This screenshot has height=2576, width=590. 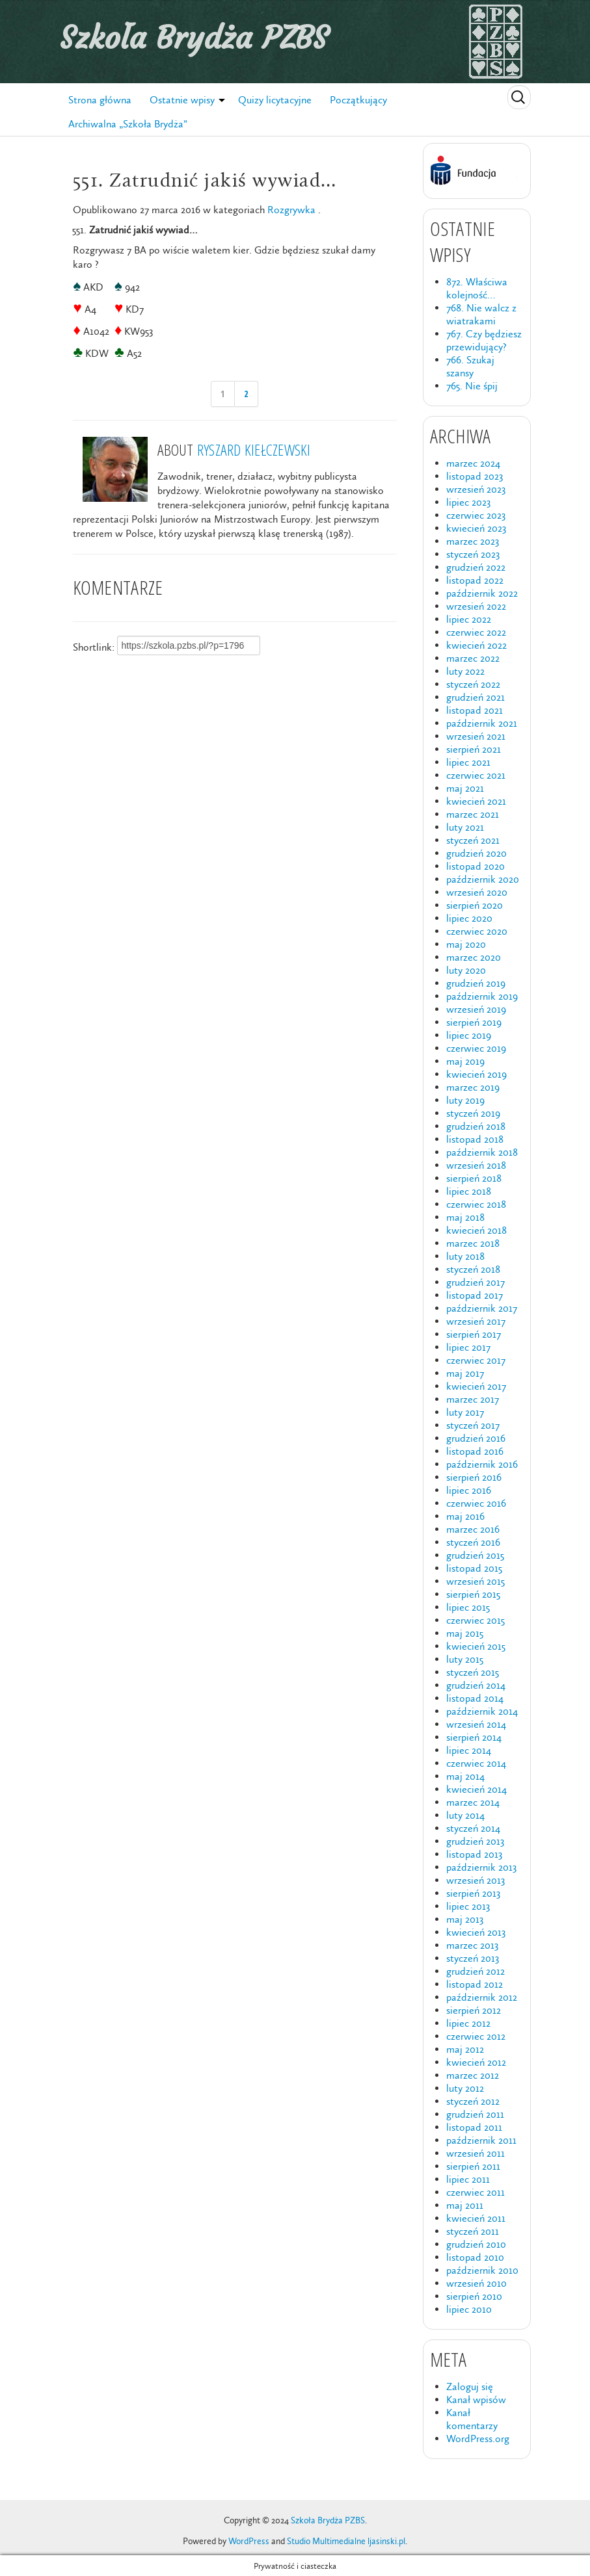 I want to click on listopad 2011, so click(x=474, y=2127).